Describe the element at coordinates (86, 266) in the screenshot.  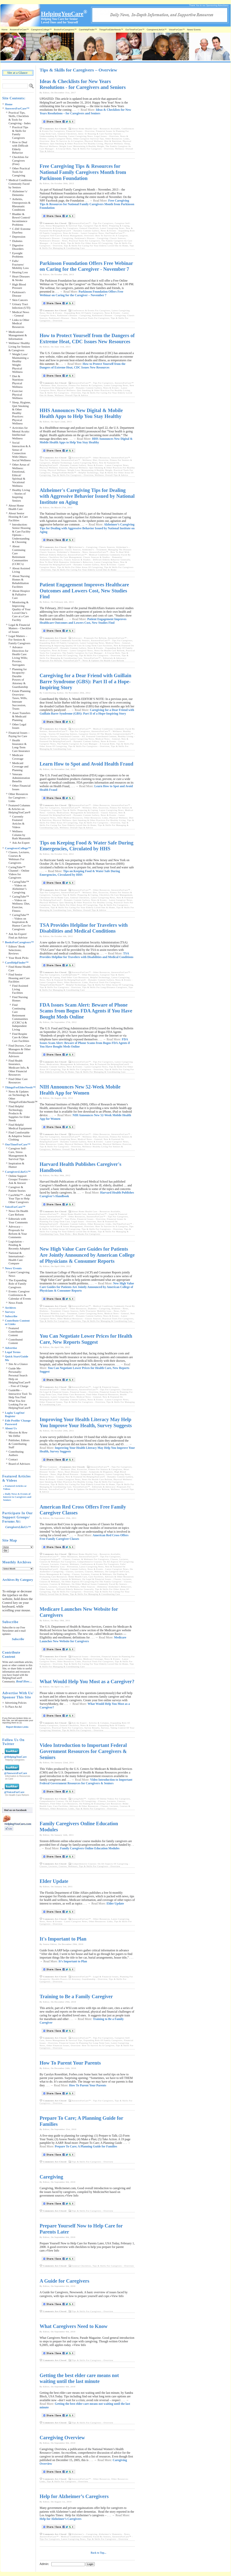
I see `Parkinson Foundation Offers Free Webinar on Caring for the Caregiver - November 7` at that location.